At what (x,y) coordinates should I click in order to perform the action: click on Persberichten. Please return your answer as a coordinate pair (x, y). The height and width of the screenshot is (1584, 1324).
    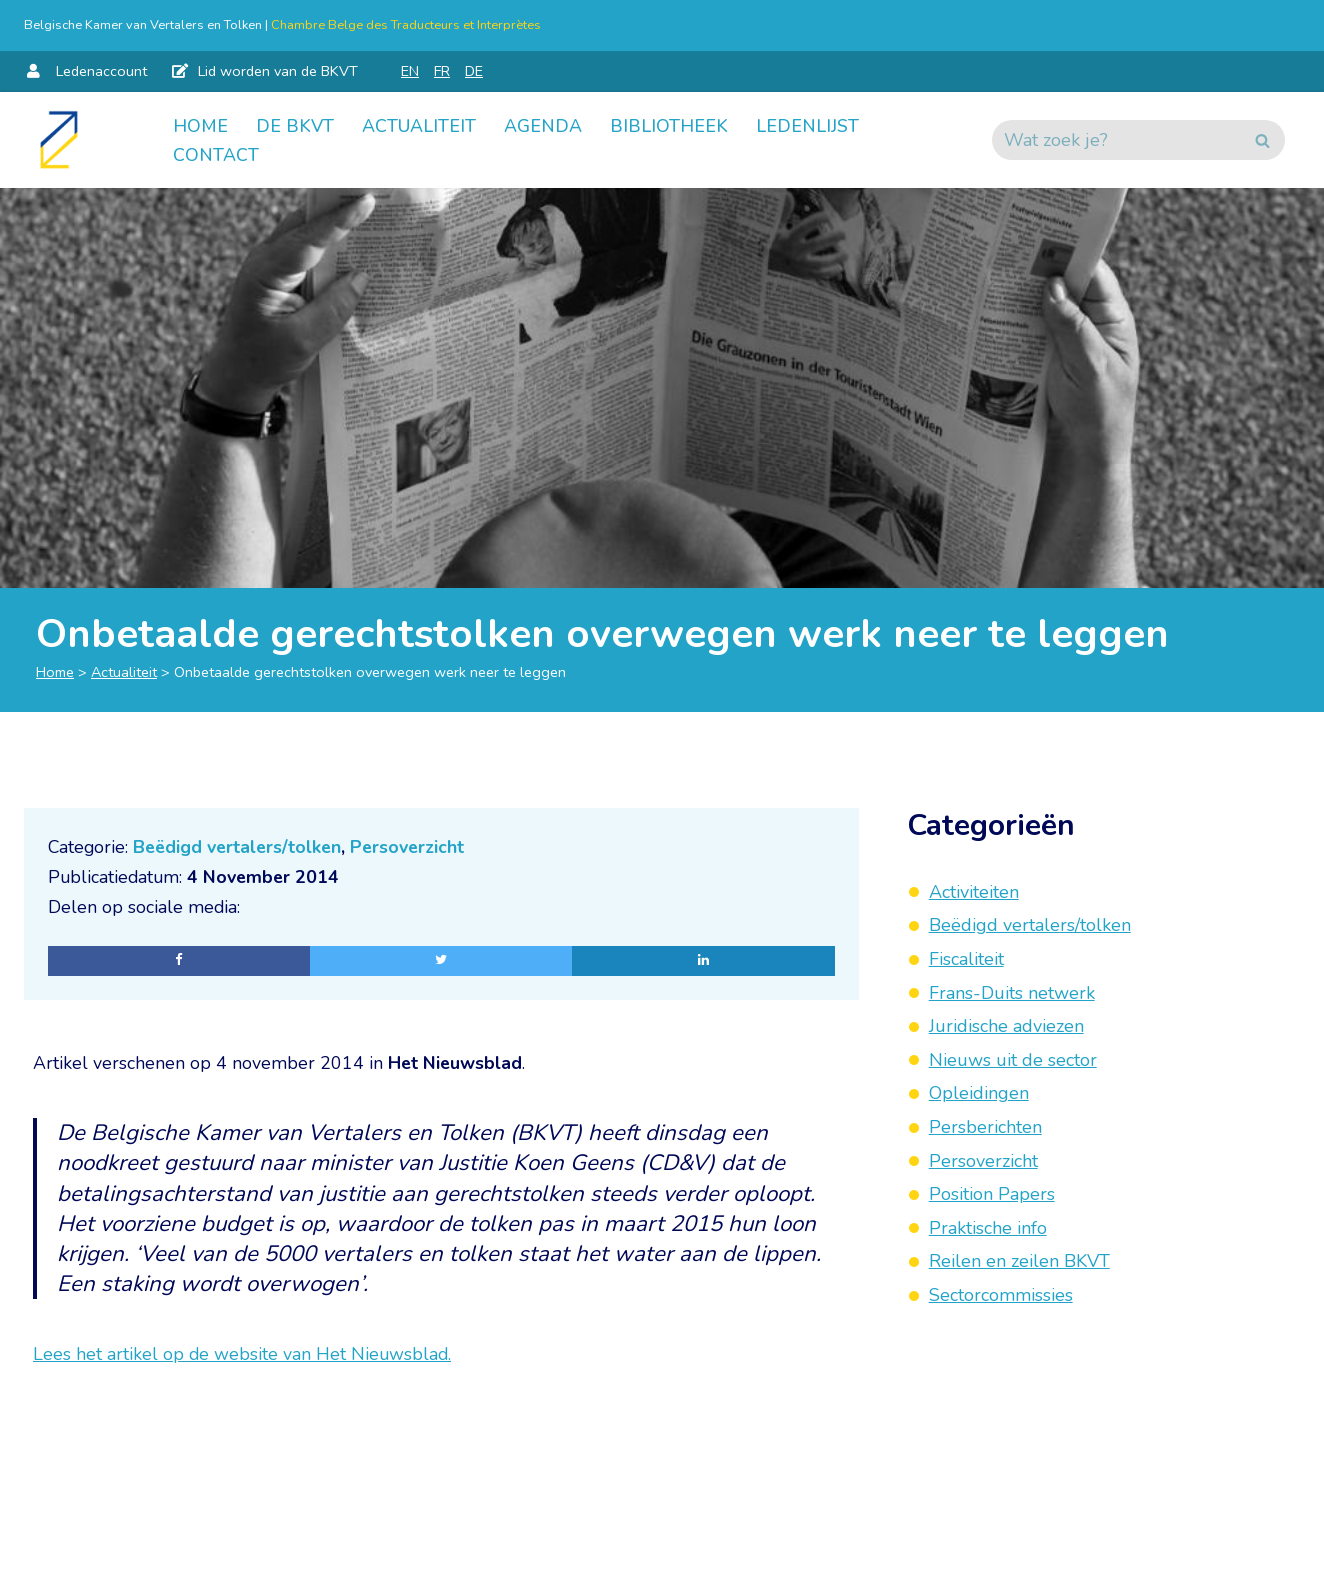
    Looking at the image, I should click on (985, 1127).